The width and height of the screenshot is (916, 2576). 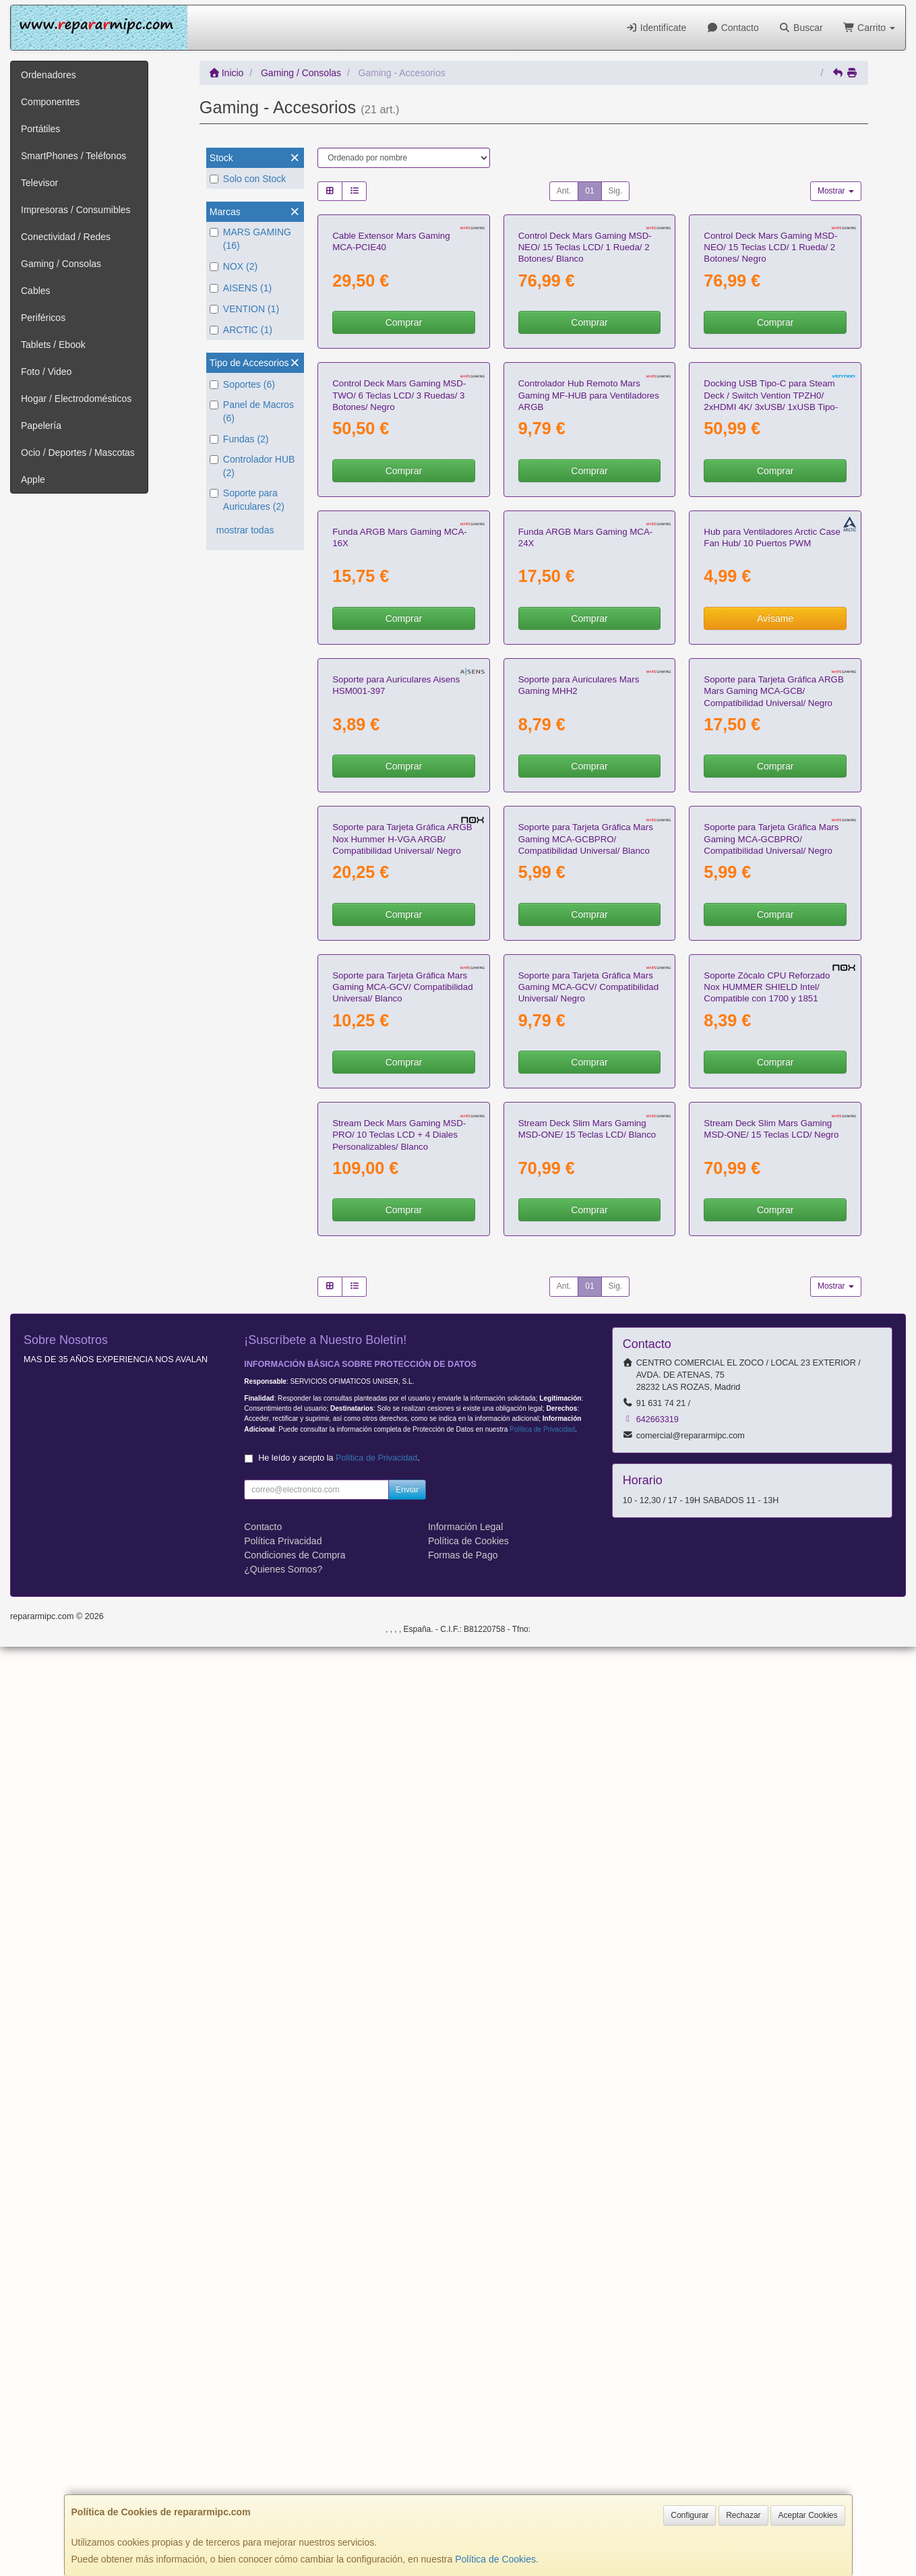 I want to click on Panel de Macros (6), so click(x=252, y=411).